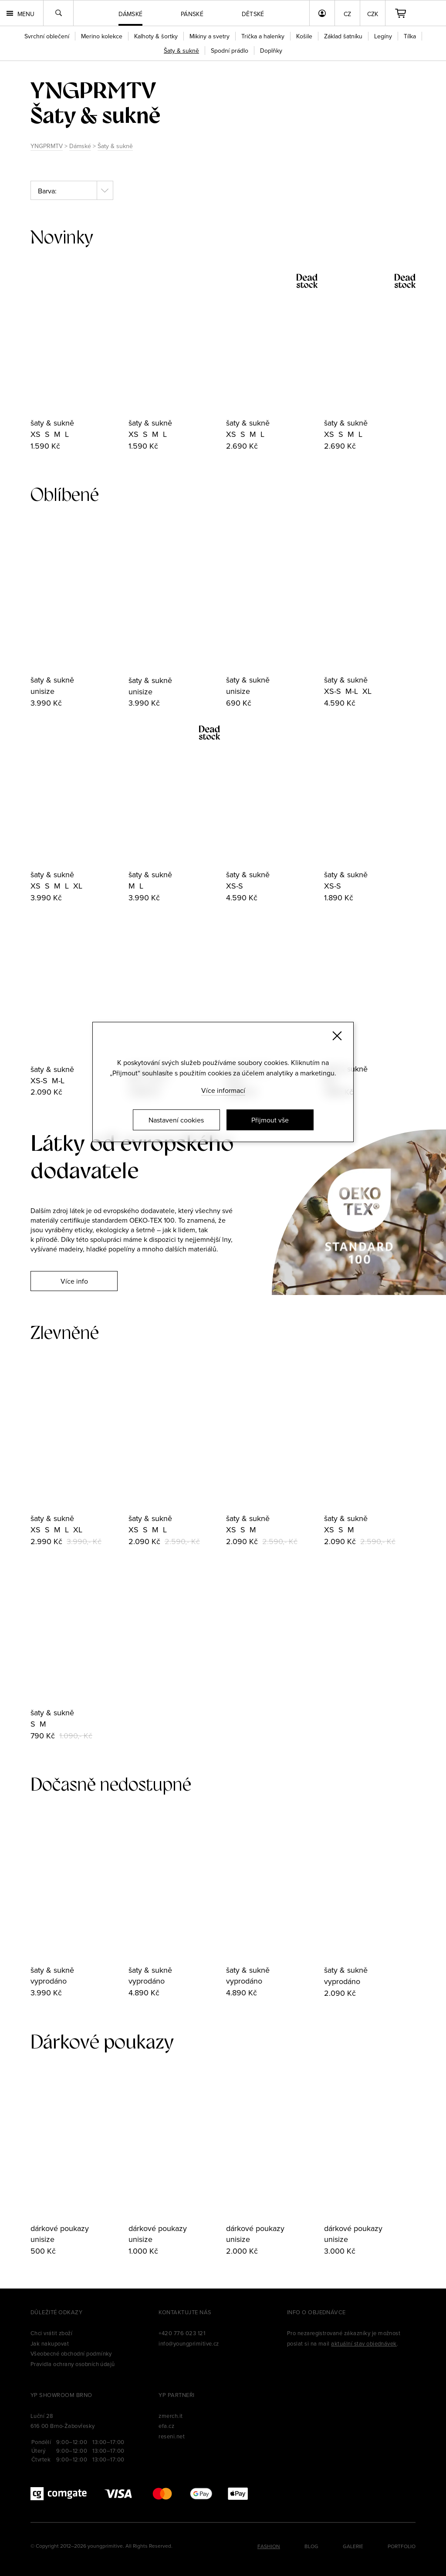 This screenshot has width=446, height=2576. I want to click on Pánské, so click(192, 14).